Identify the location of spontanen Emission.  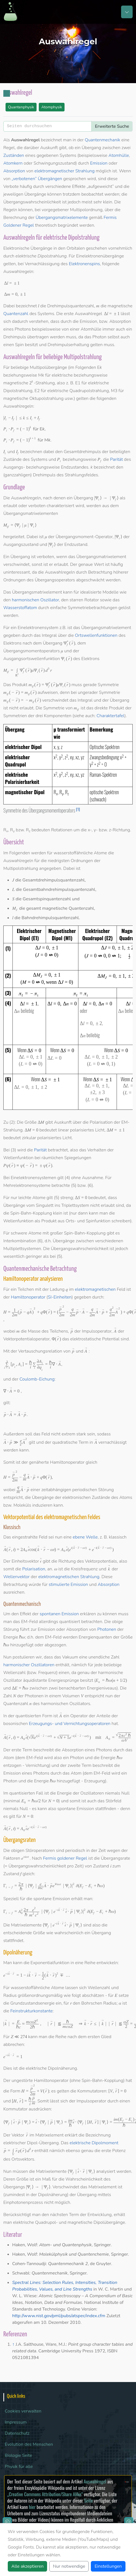
(59, 1614).